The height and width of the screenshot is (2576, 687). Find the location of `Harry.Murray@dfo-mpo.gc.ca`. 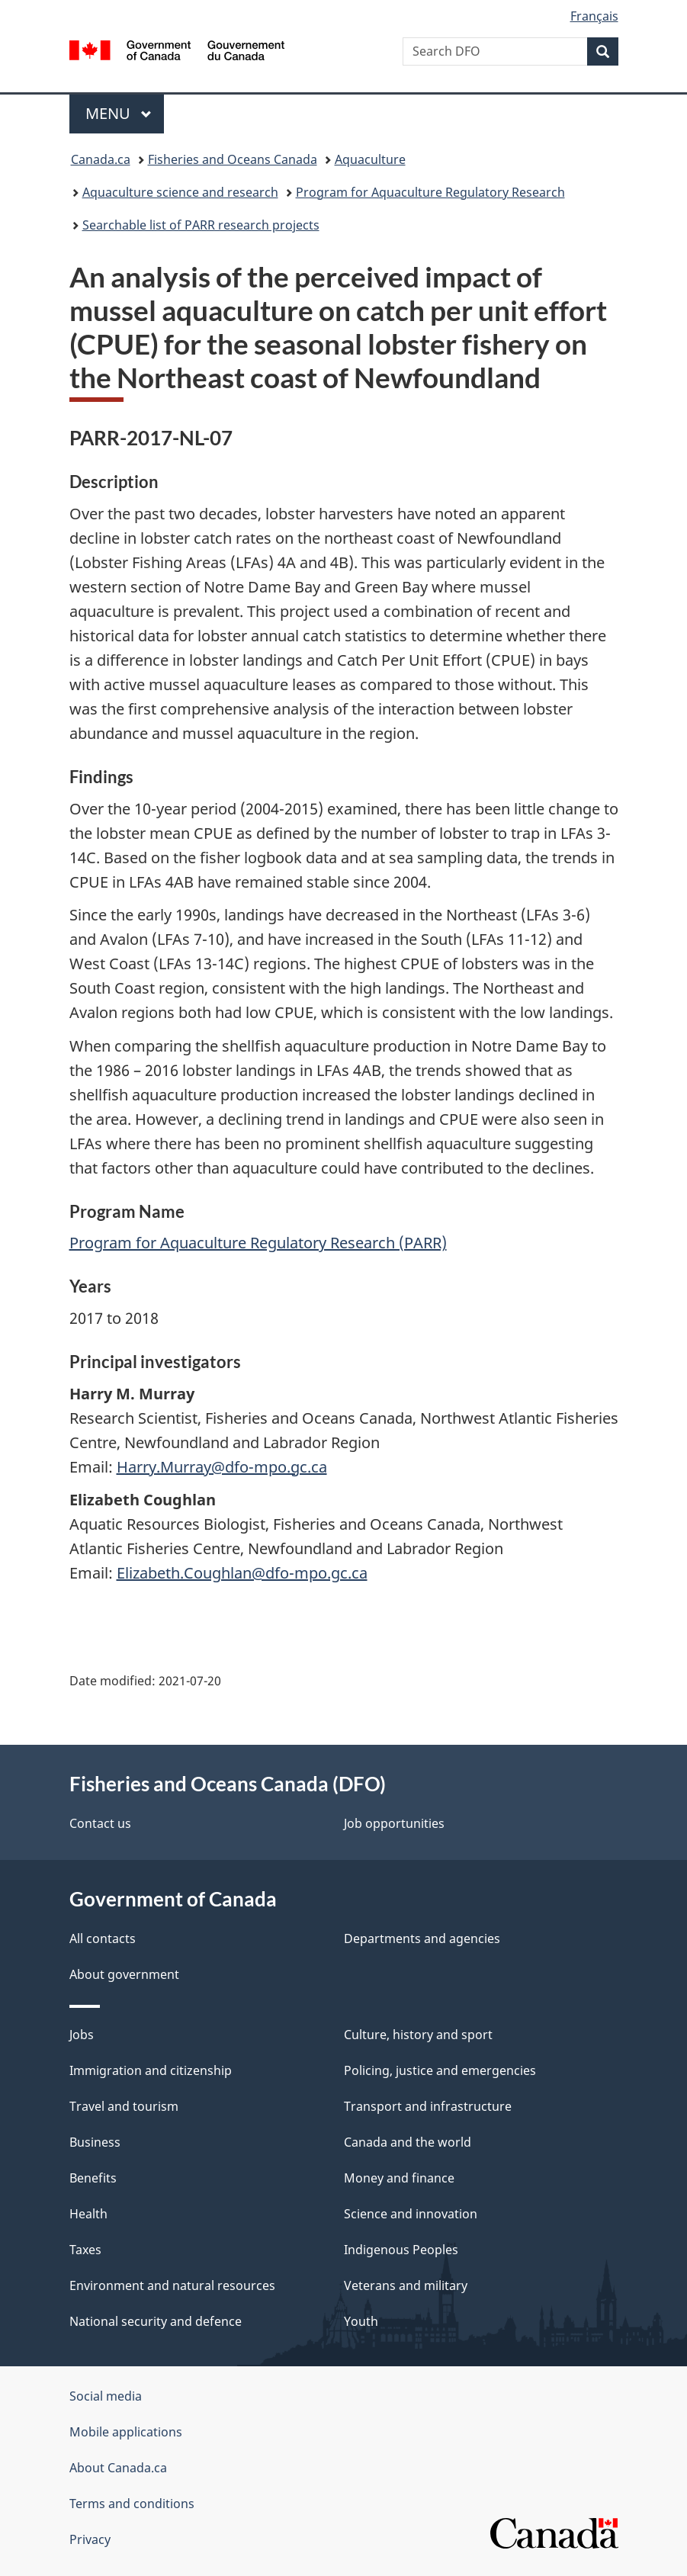

Harry.Murray@dfo-mpo.gc.ca is located at coordinates (222, 1467).